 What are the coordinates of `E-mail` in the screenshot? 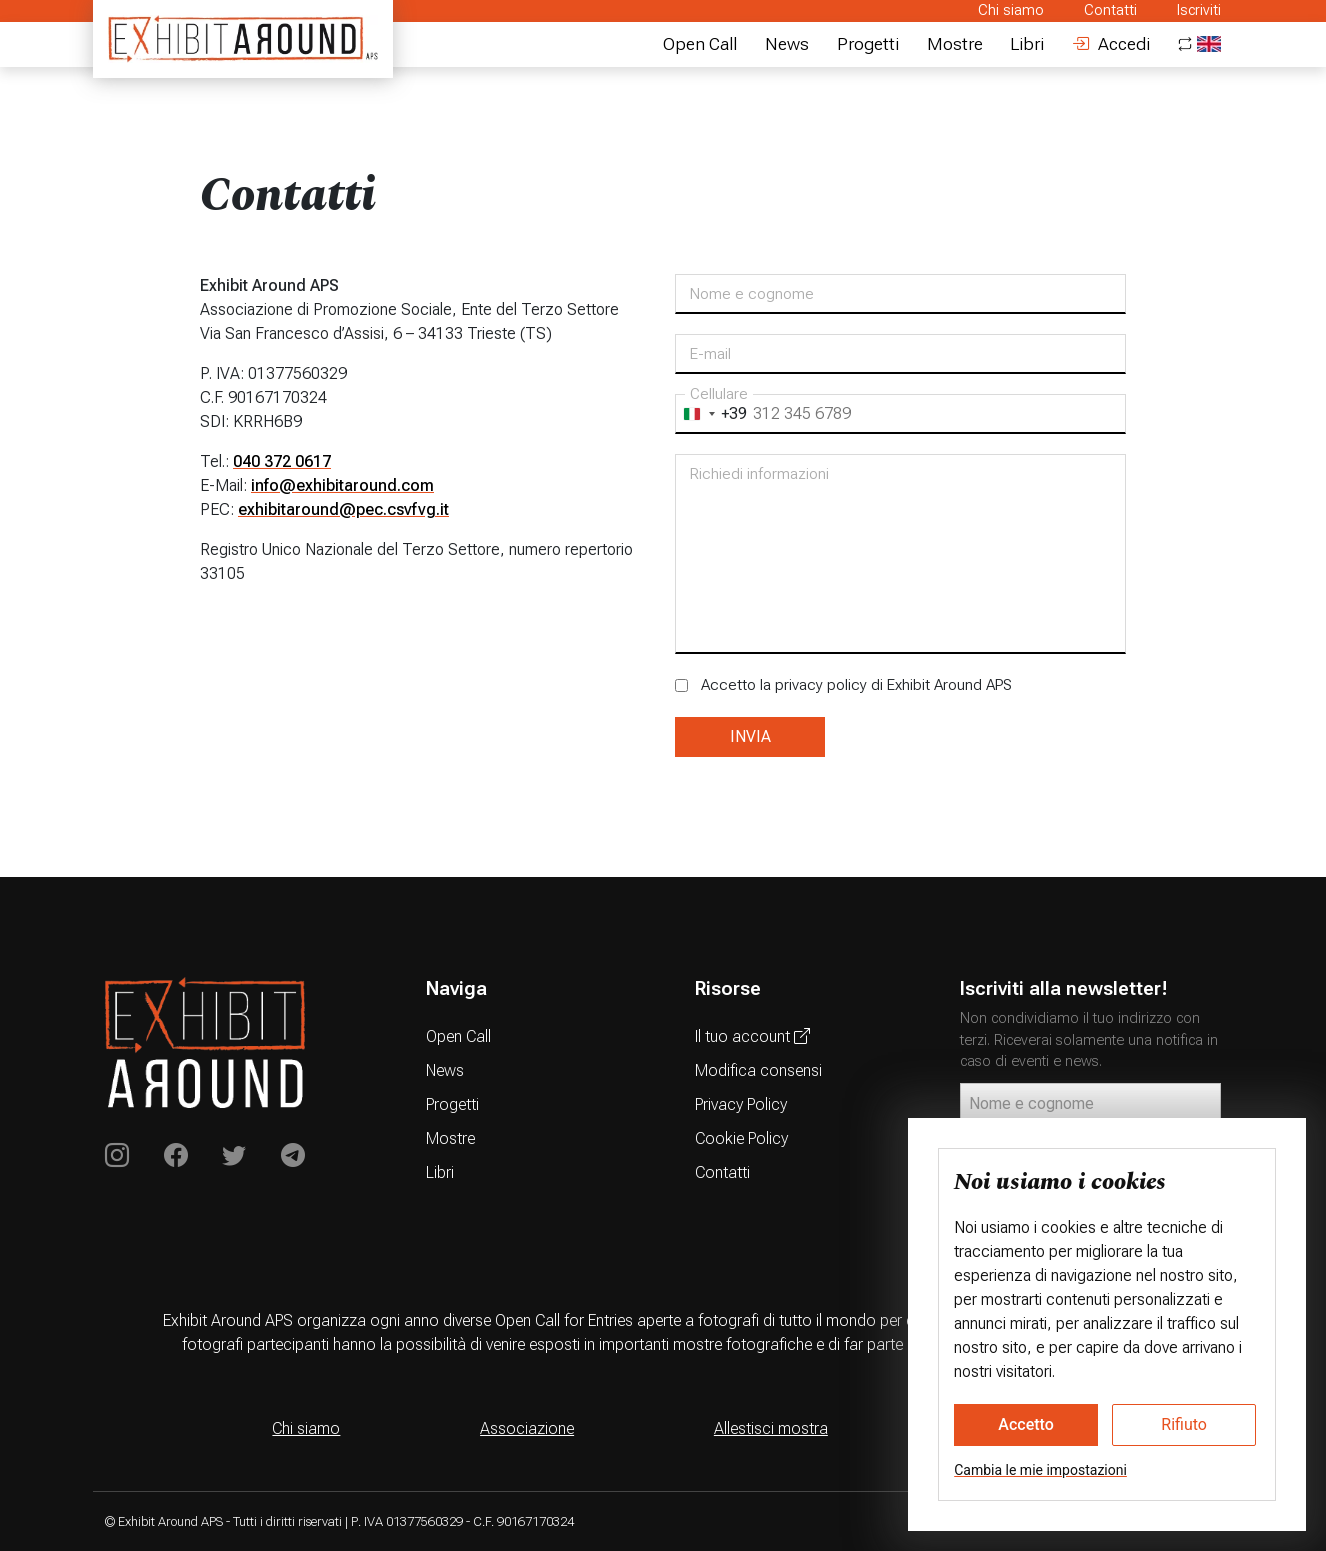 It's located at (710, 354).